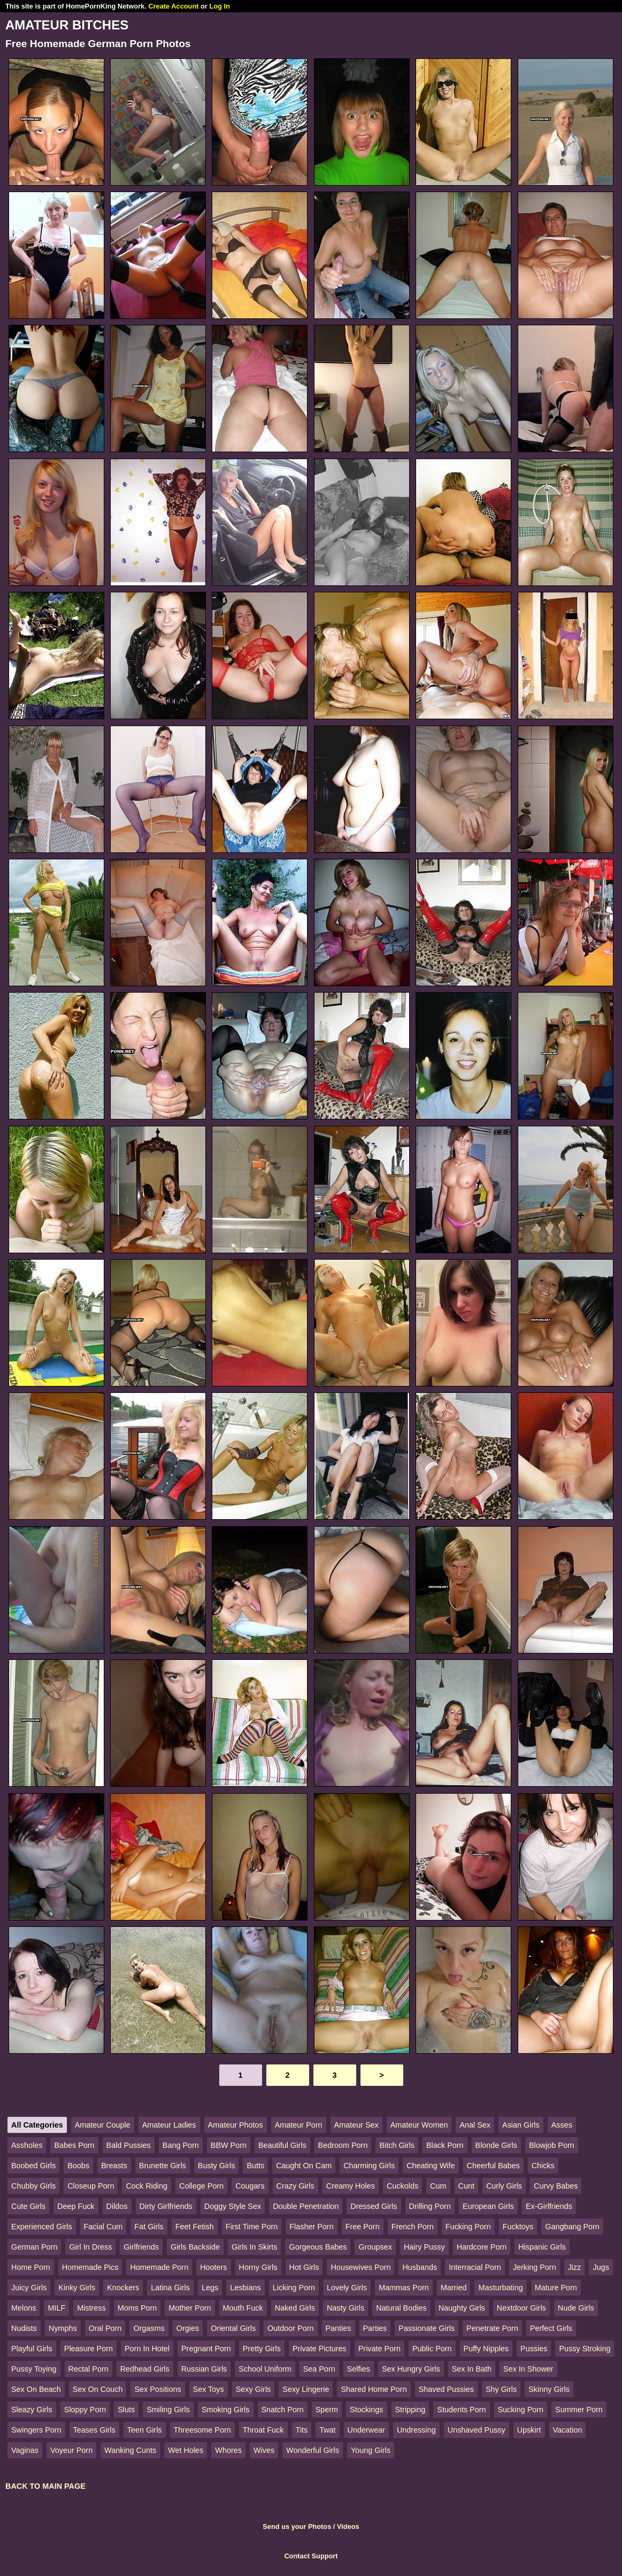 Image resolution: width=622 pixels, height=2576 pixels. What do you see at coordinates (204, 2369) in the screenshot?
I see `Russian Girls` at bounding box center [204, 2369].